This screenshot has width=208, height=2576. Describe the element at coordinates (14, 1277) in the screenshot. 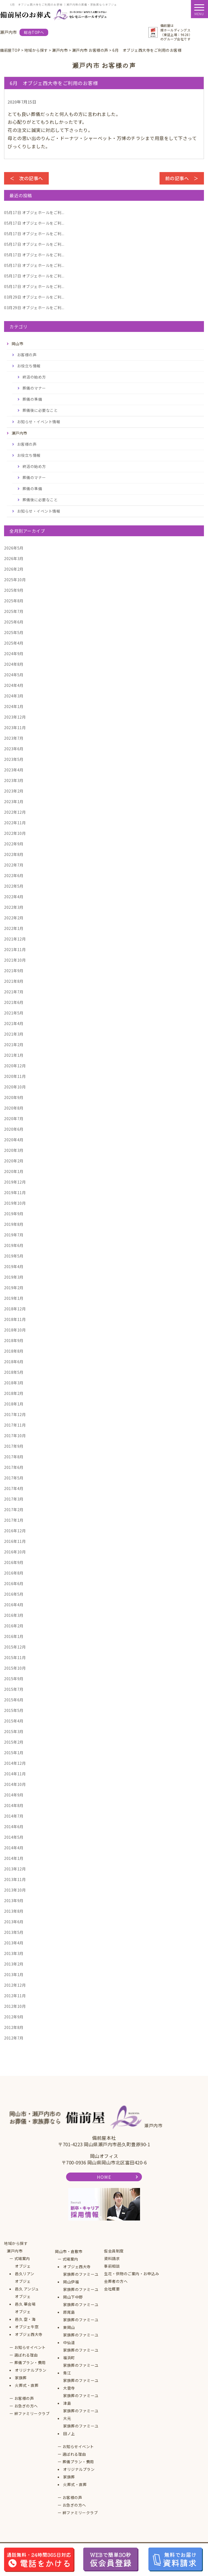

I see `2019年3月` at that location.